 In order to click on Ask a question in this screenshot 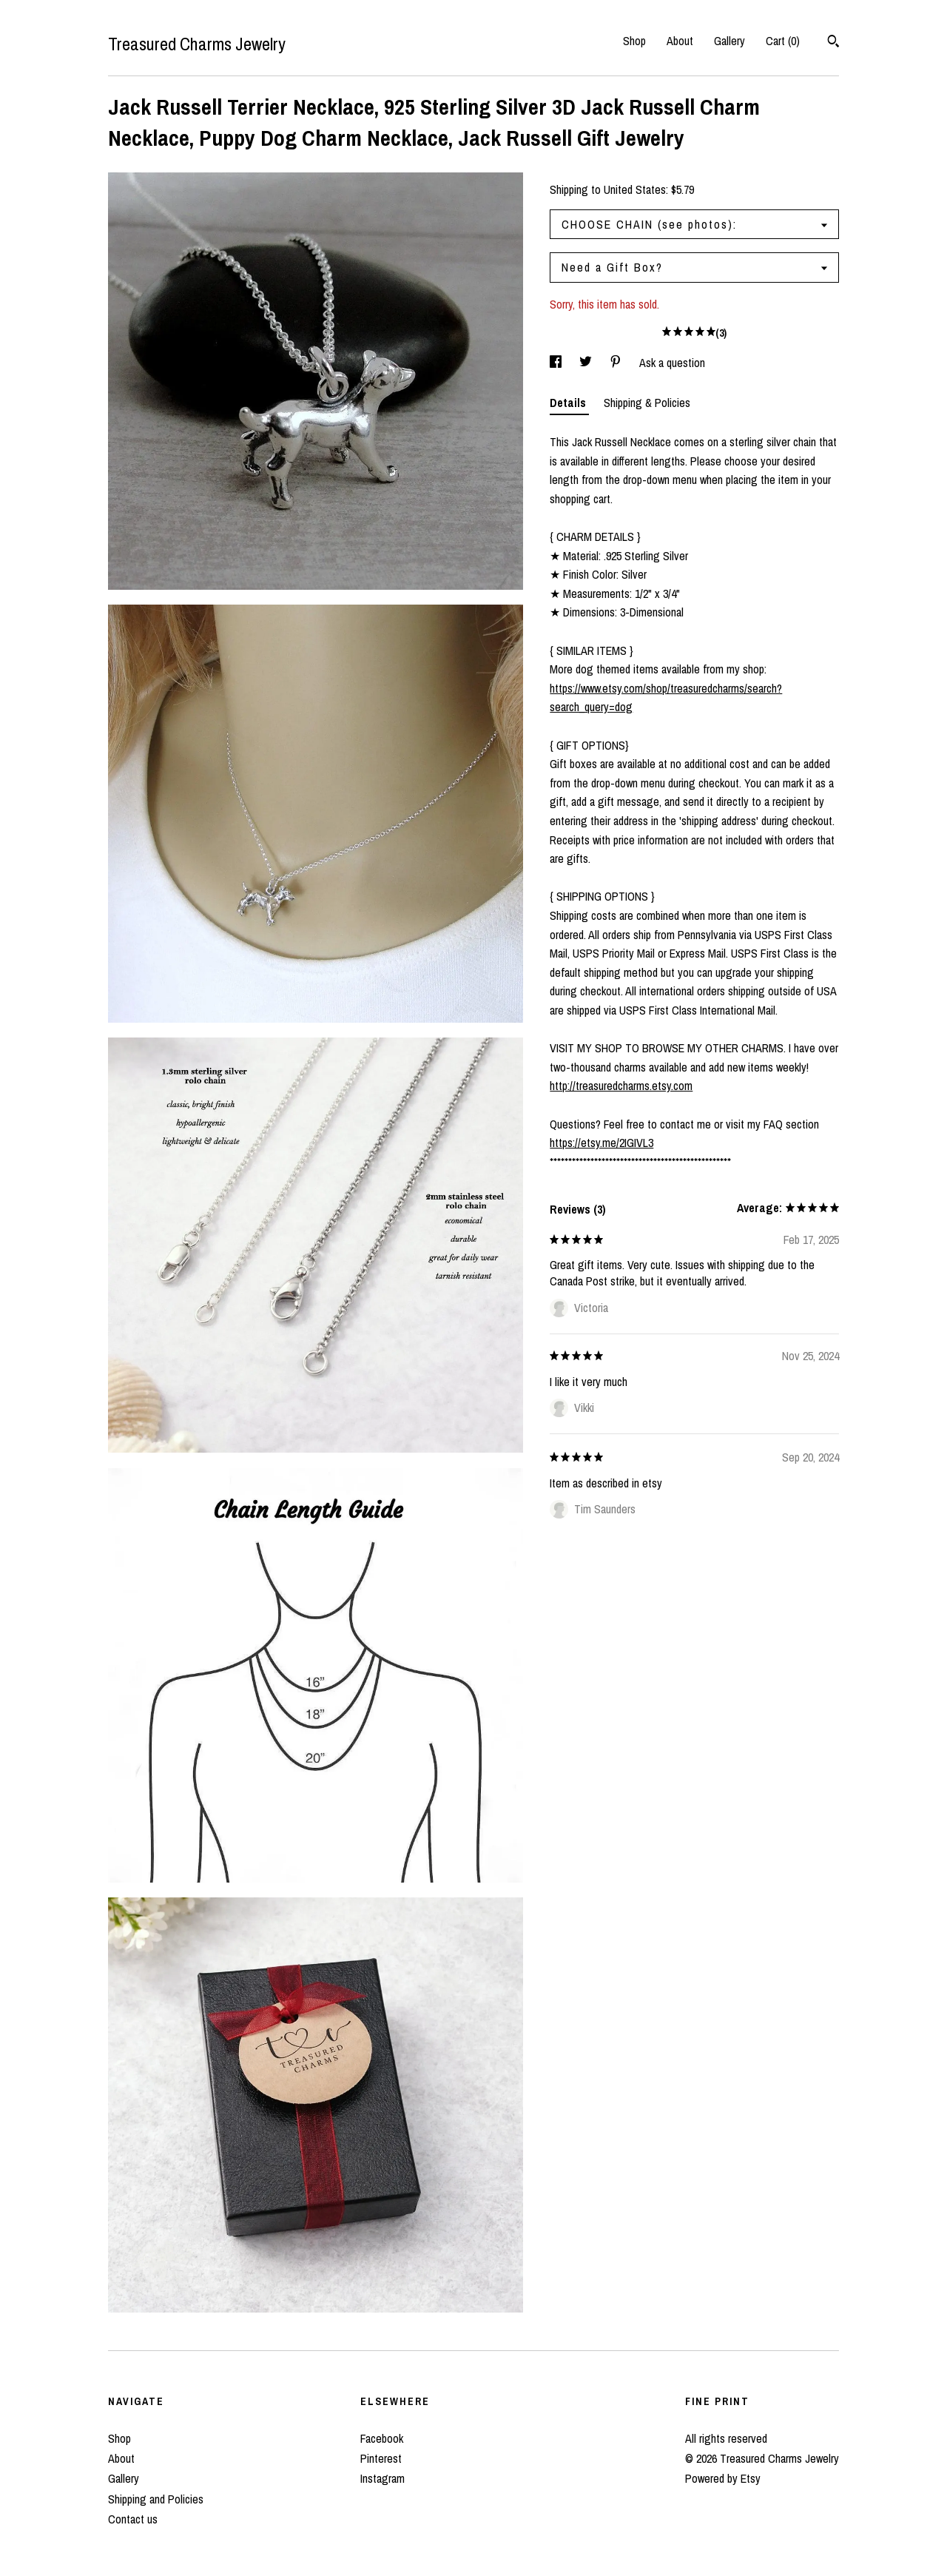, I will do `click(672, 362)`.